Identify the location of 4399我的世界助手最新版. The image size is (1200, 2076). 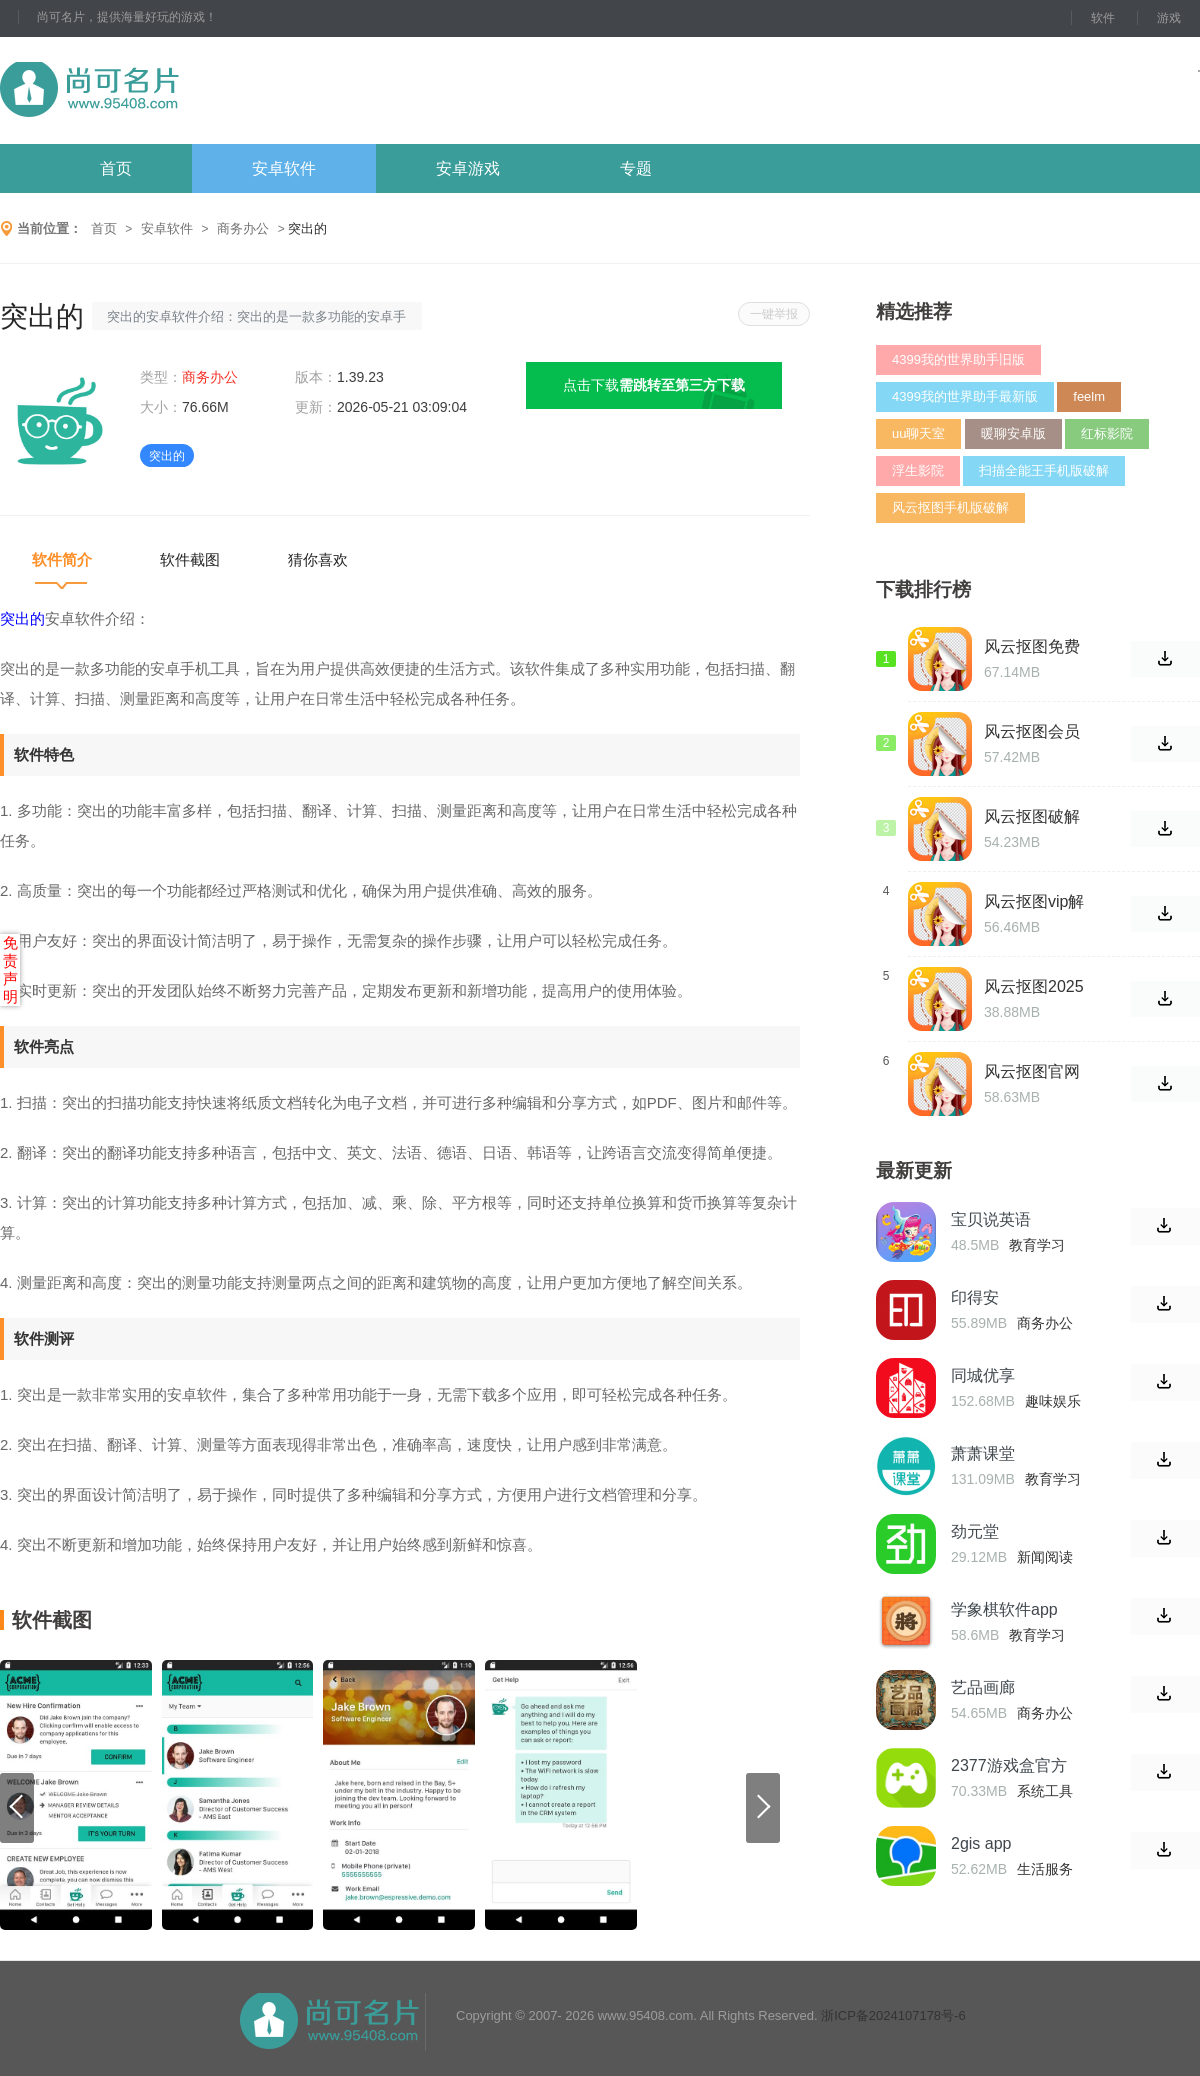
(965, 396).